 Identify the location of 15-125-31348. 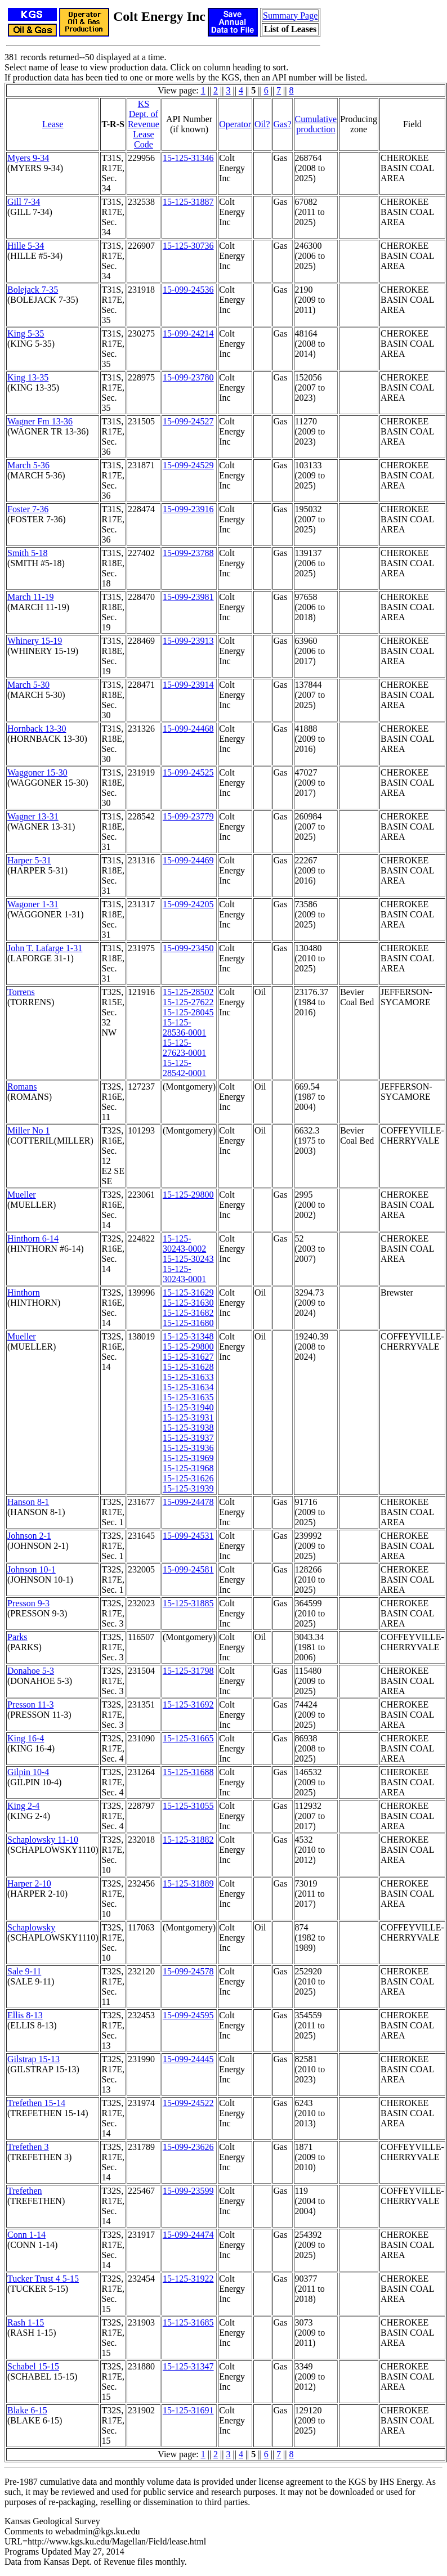
(188, 1336).